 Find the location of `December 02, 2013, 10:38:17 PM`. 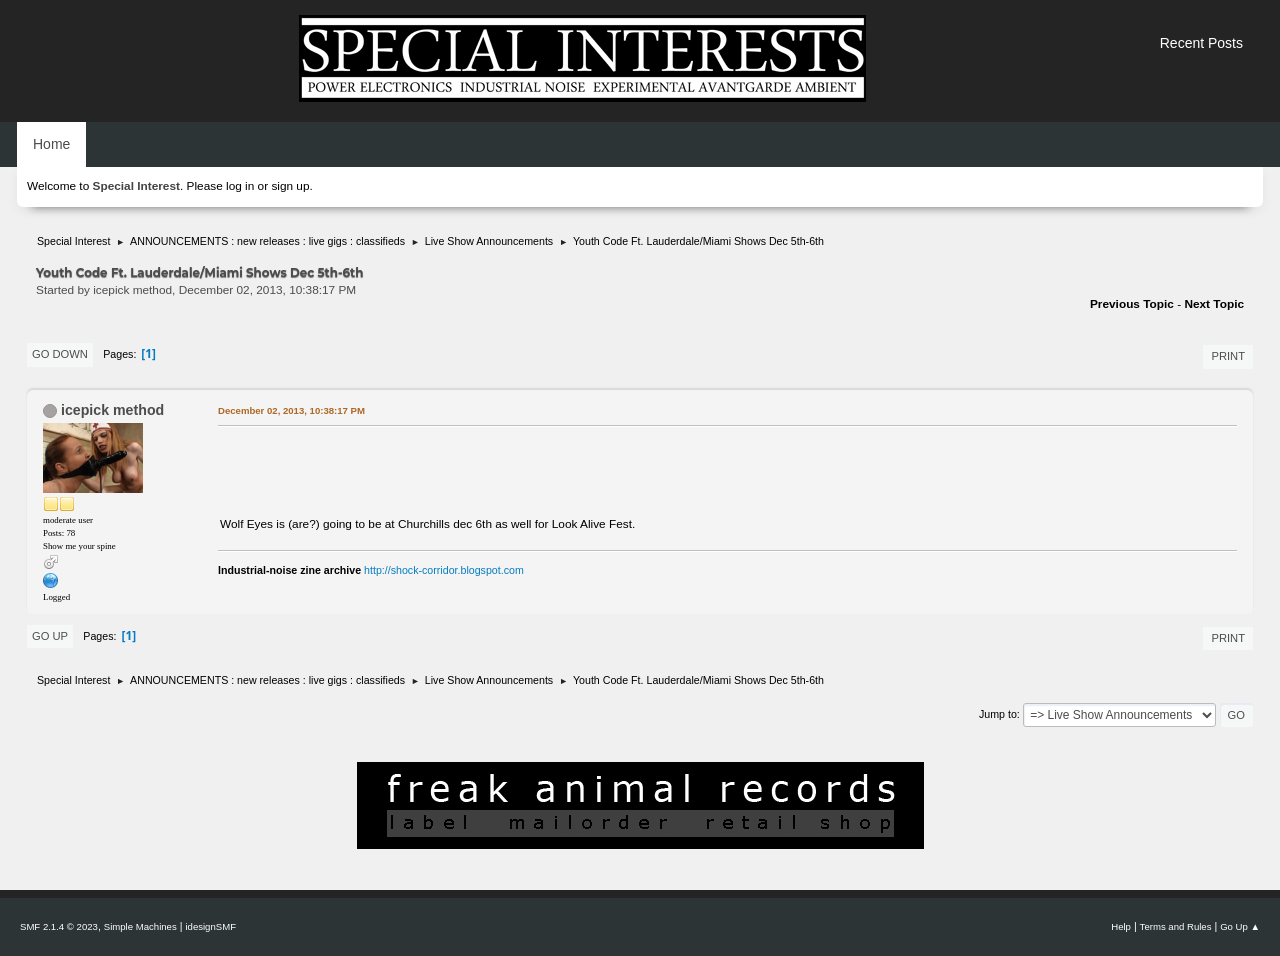

December 02, 2013, 10:38:17 PM is located at coordinates (291, 410).